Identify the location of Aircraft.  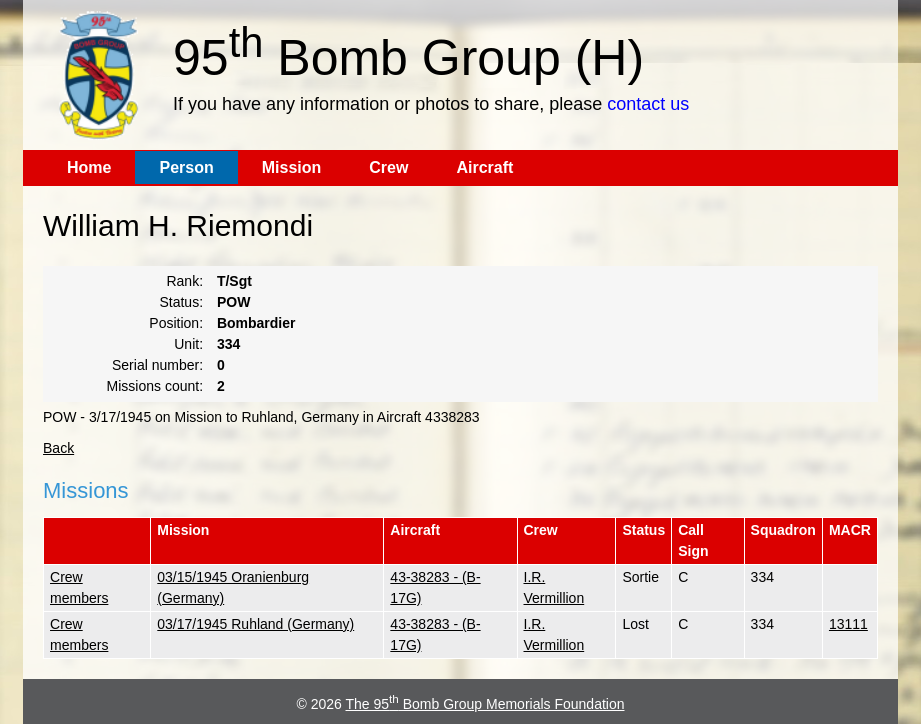
(484, 167).